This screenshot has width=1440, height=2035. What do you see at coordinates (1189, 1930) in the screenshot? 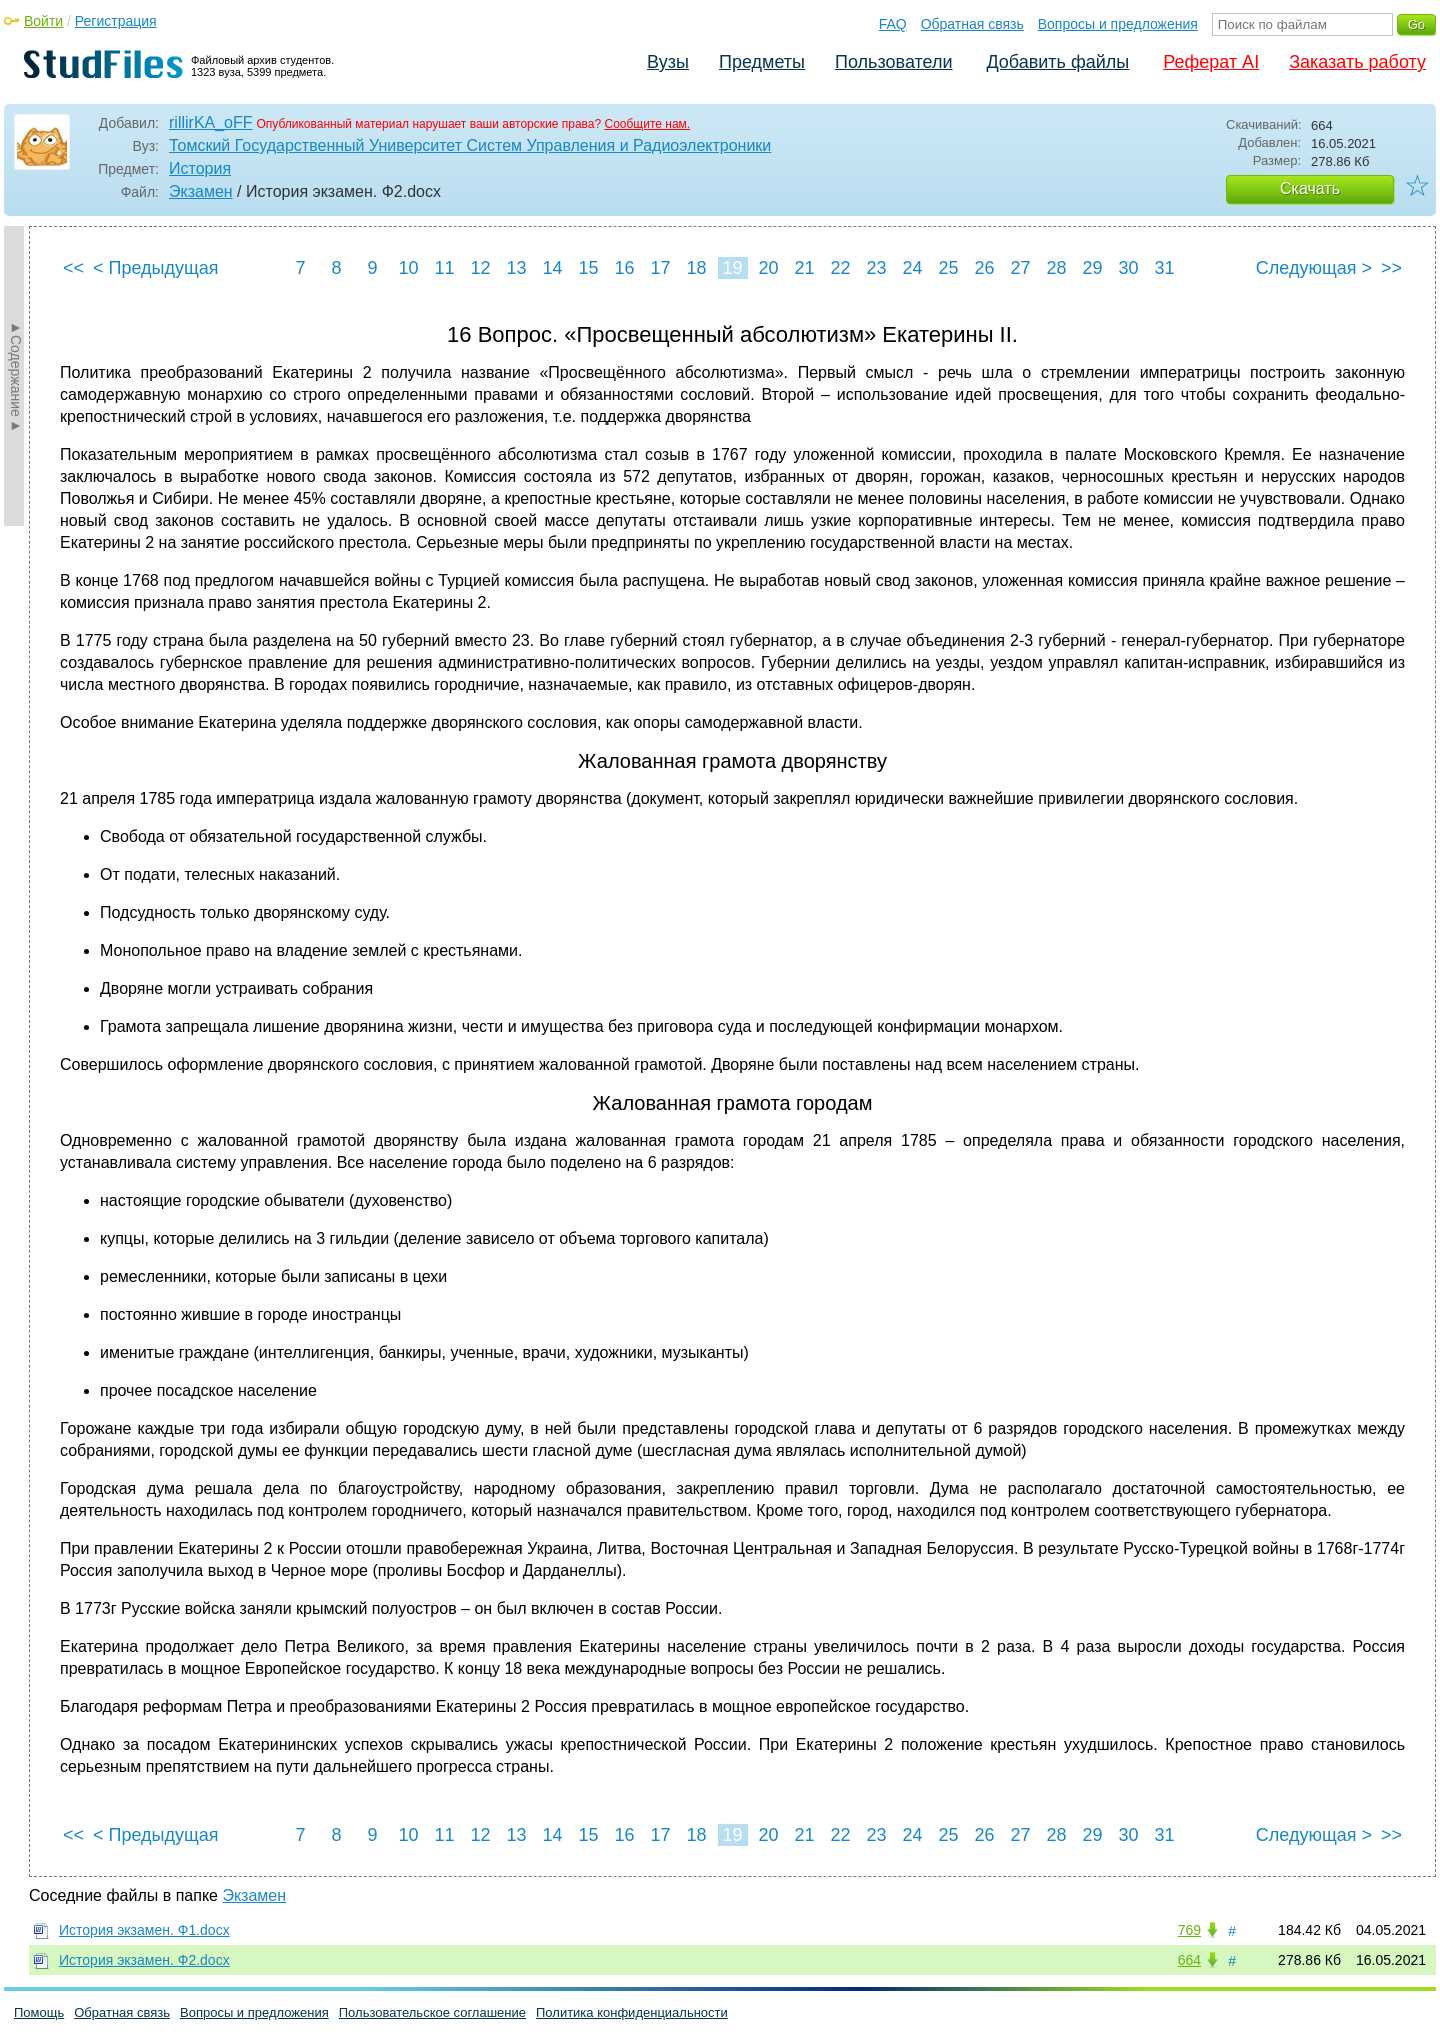
I see `769` at bounding box center [1189, 1930].